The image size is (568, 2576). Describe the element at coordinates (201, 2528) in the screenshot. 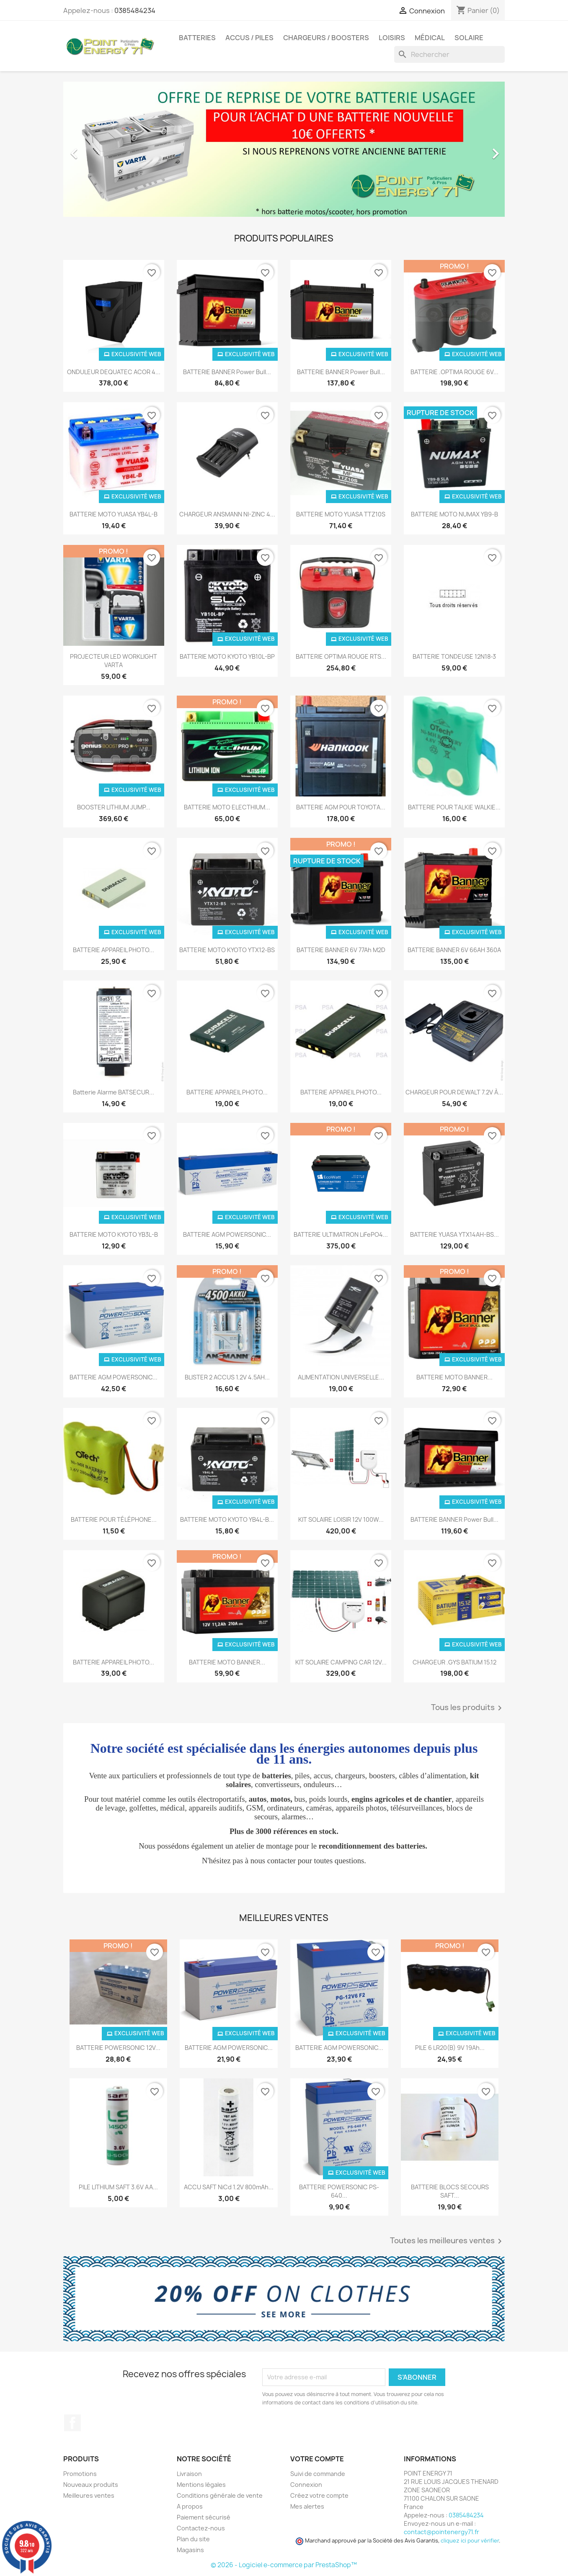

I see `Contactez-nous` at that location.